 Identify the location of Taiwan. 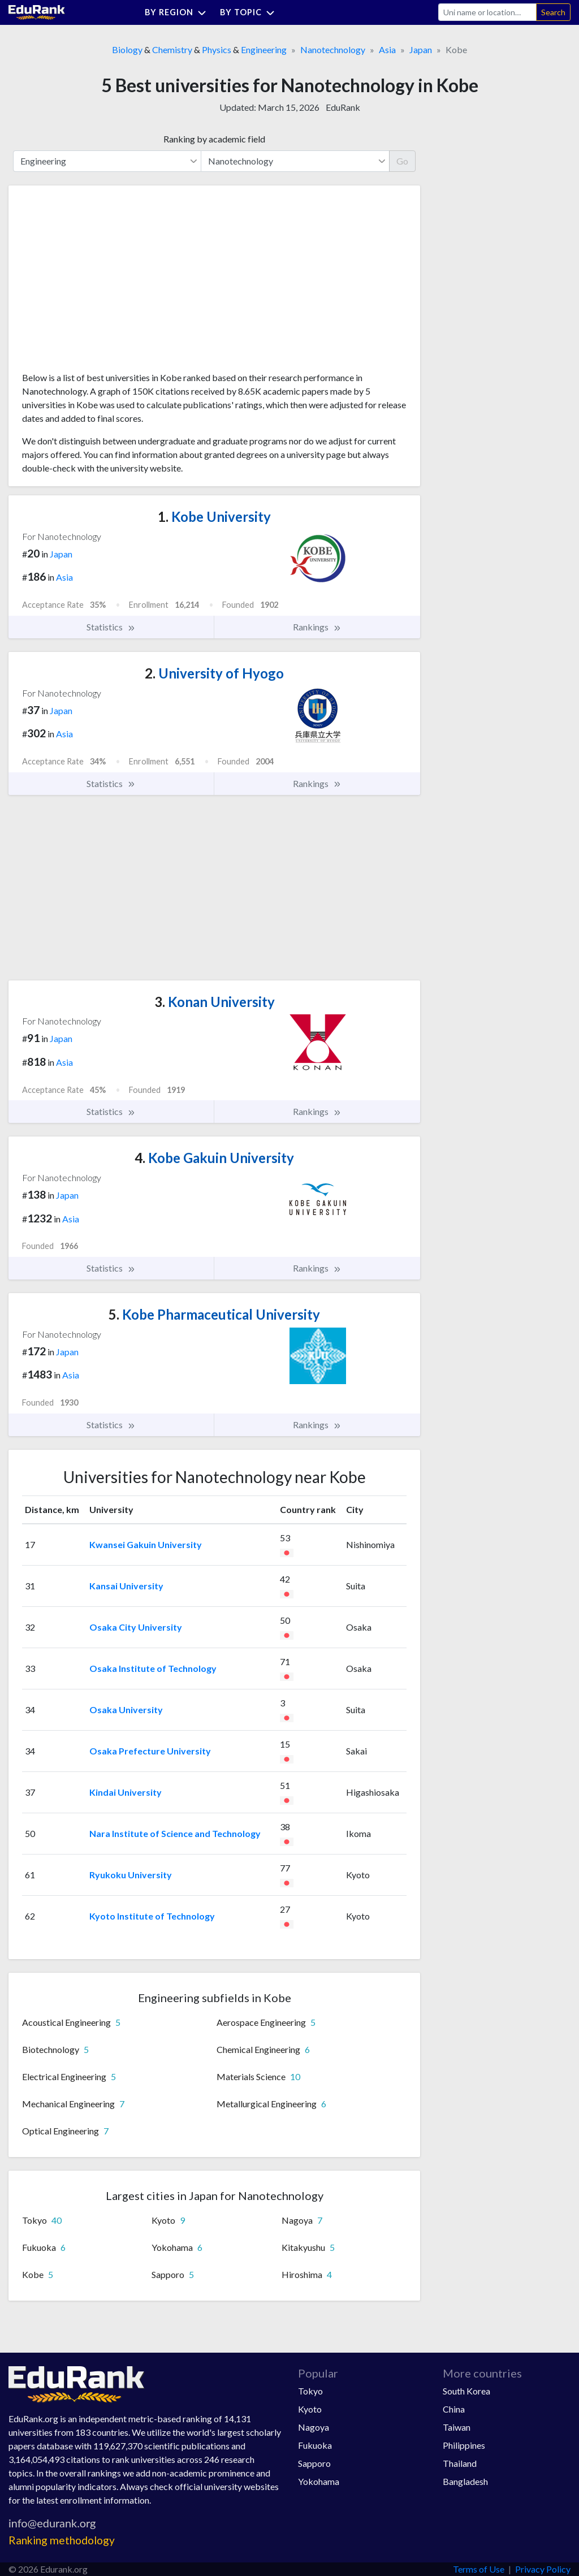
(456, 2427).